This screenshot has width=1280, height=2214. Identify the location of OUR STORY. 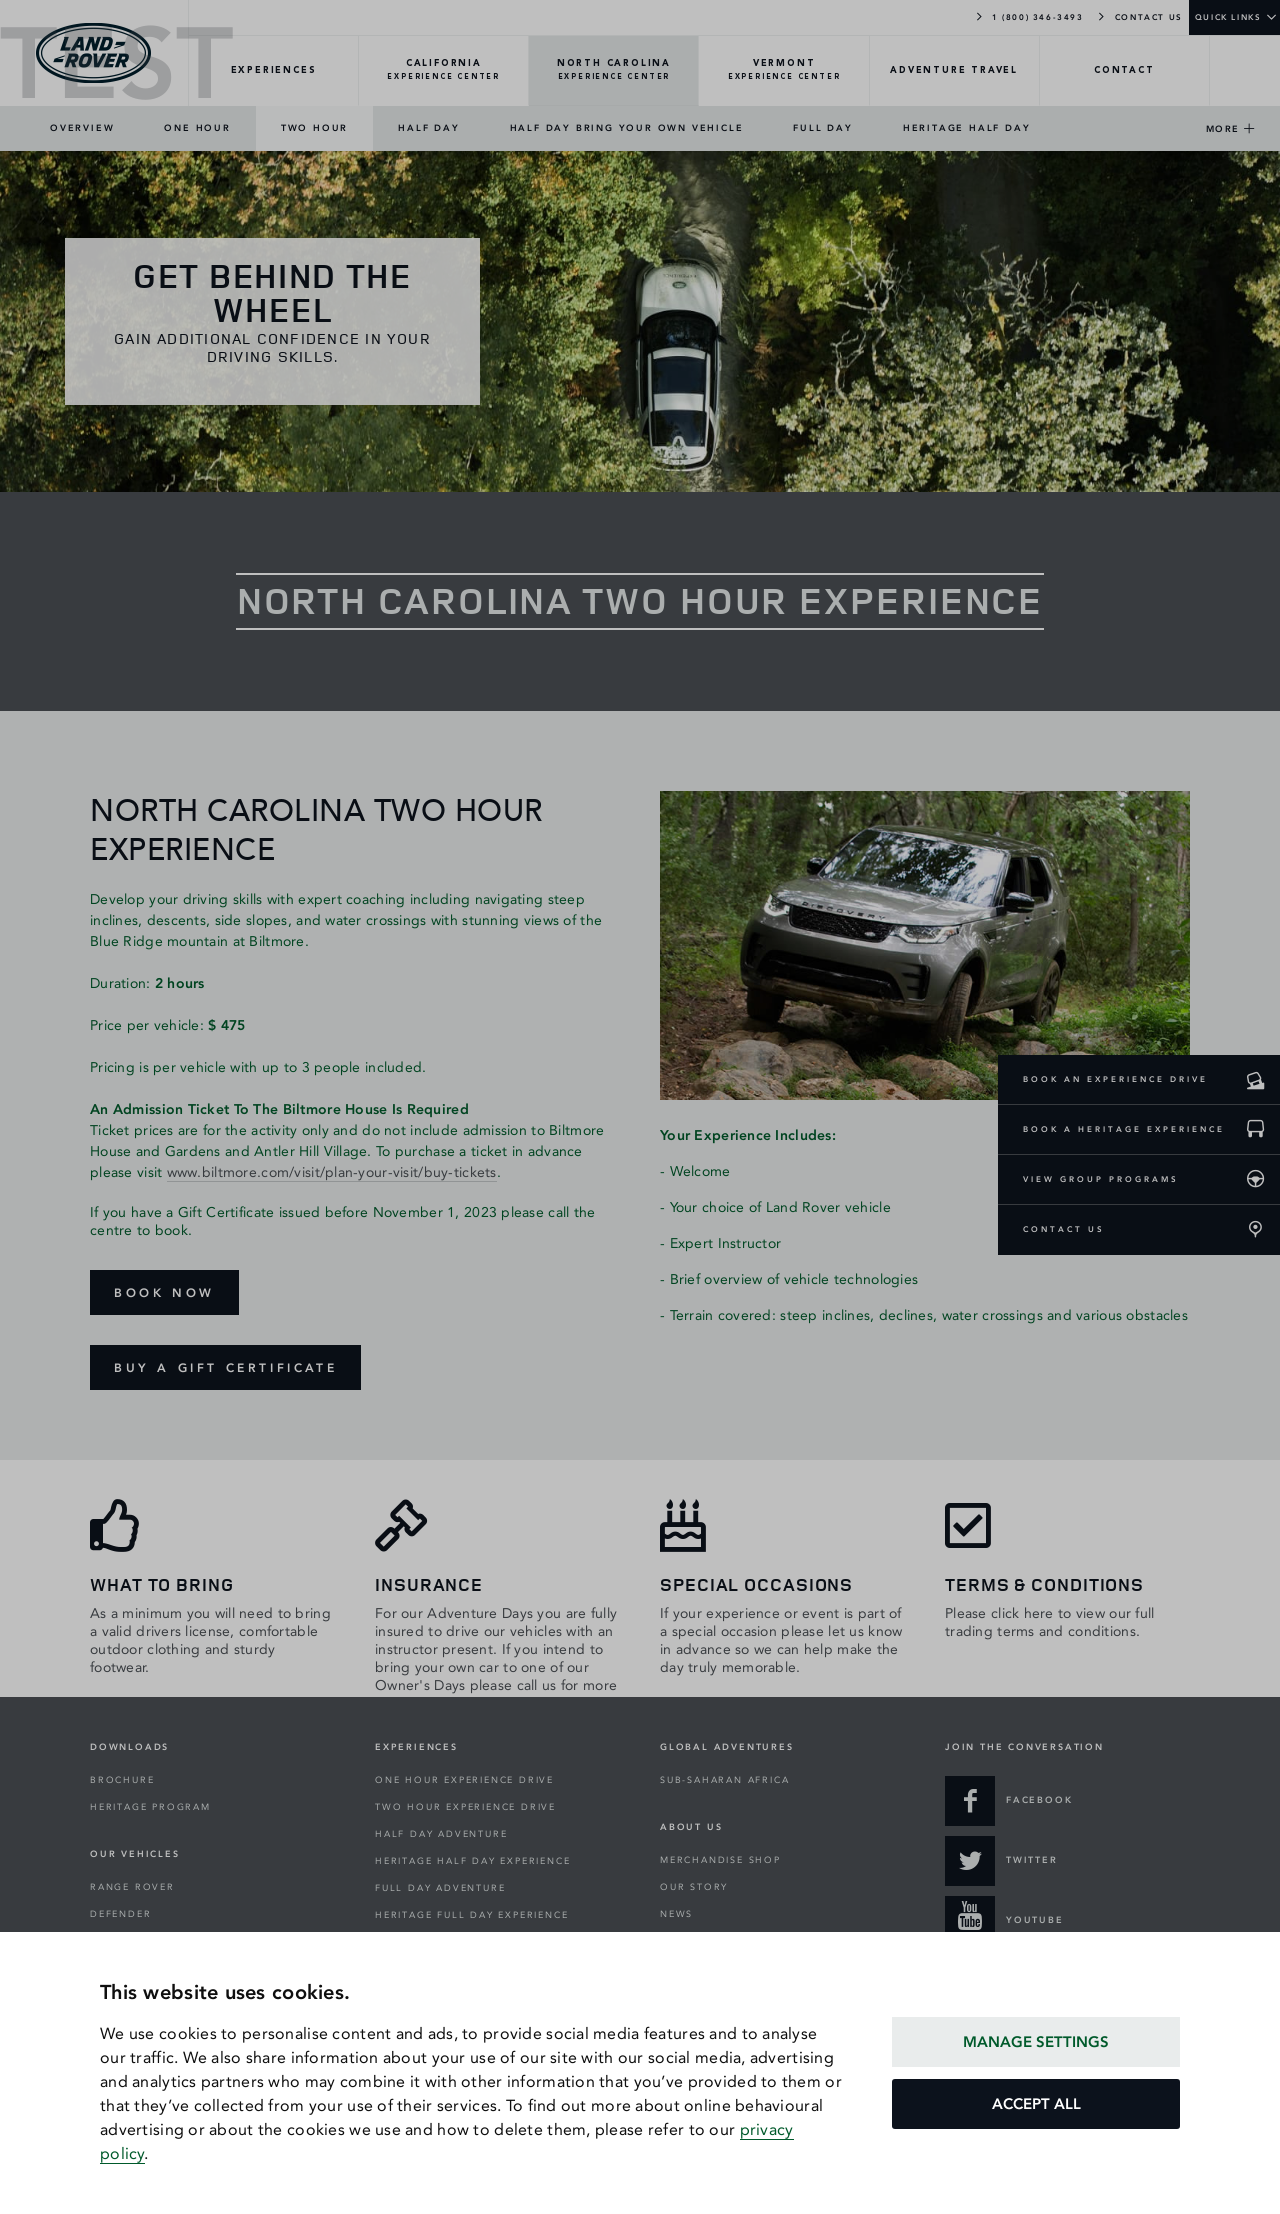
(694, 1887).